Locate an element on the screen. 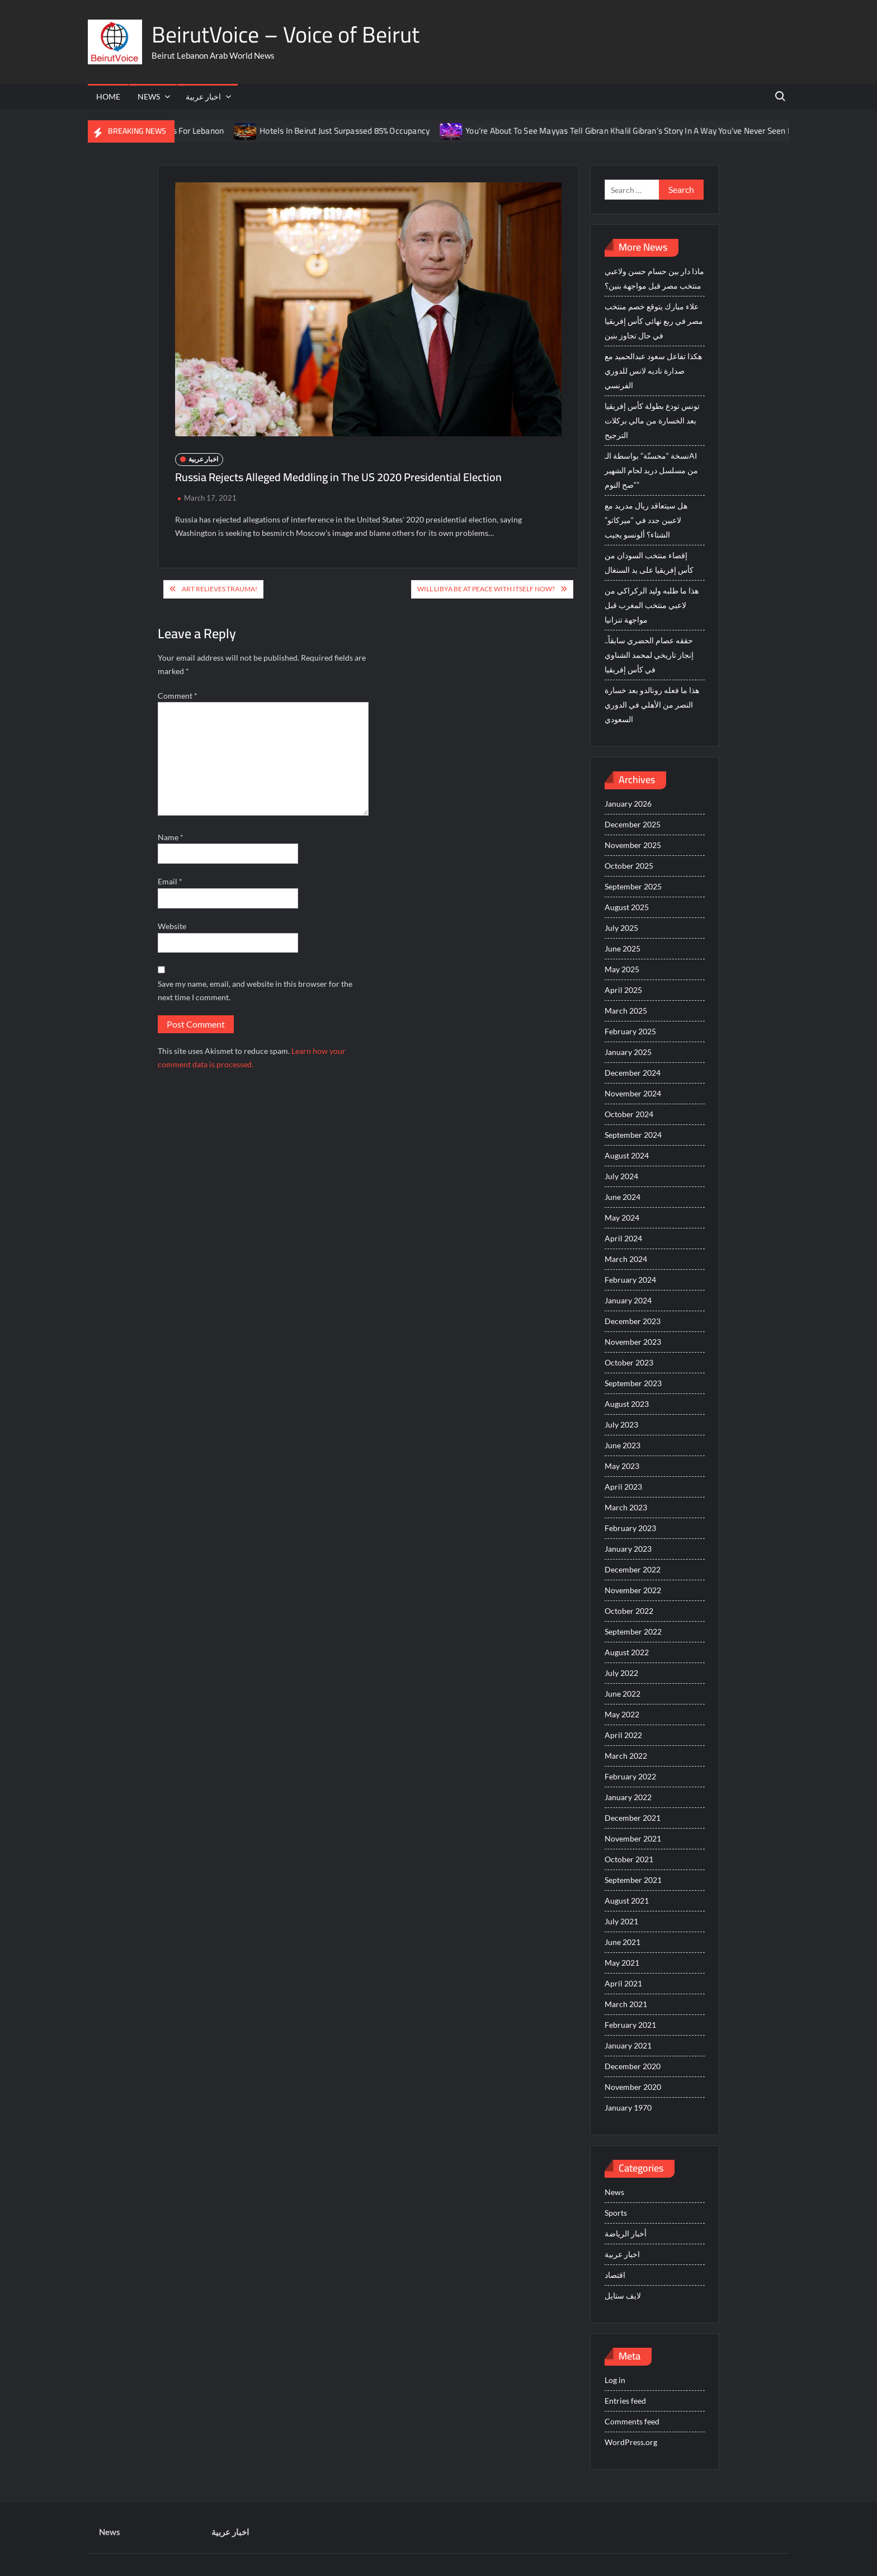 This screenshot has height=2576, width=877. January 2022 is located at coordinates (628, 1797).